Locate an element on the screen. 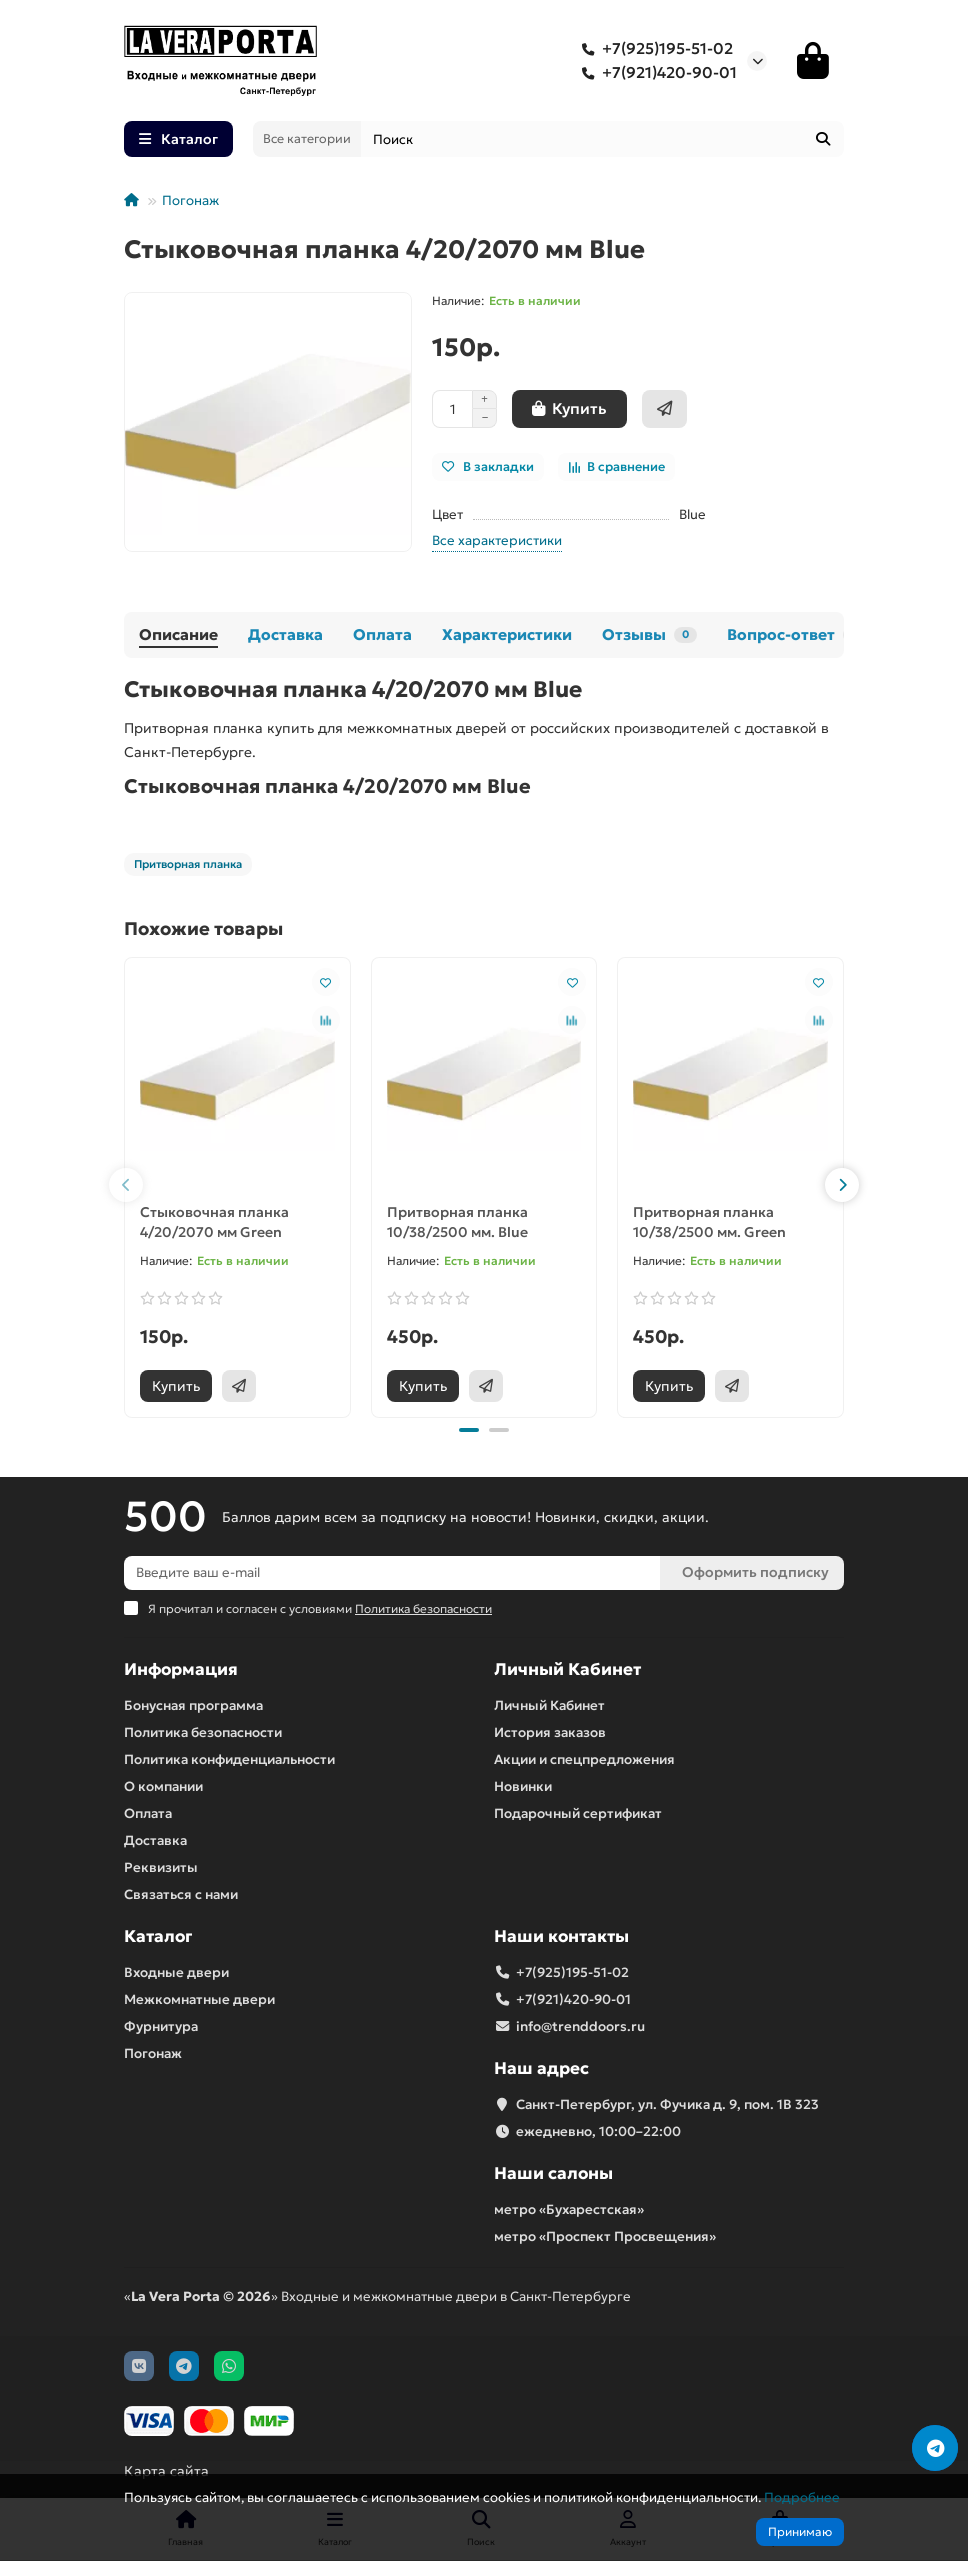 The image size is (968, 2561). Личный Кабинет is located at coordinates (567, 1669).